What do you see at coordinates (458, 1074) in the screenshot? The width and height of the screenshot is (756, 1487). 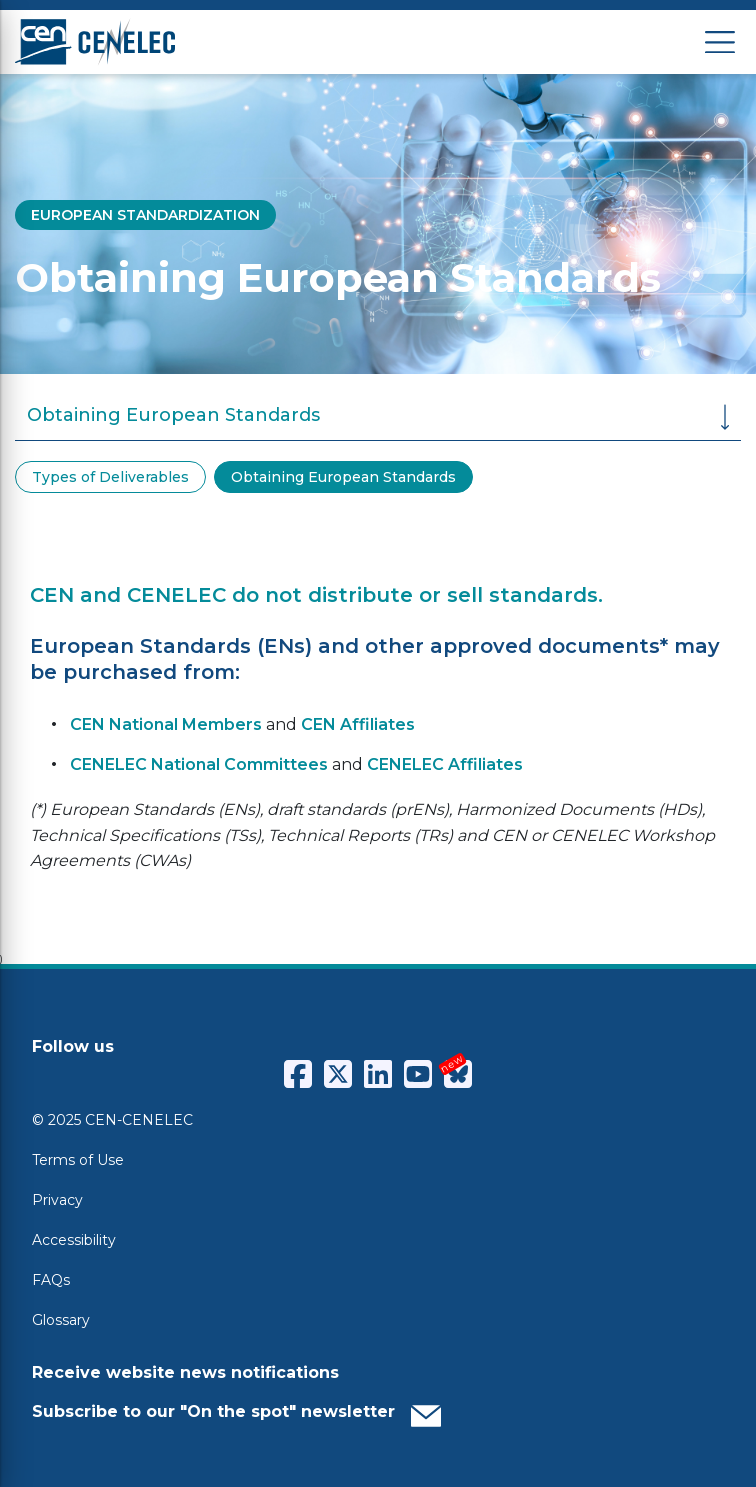 I see `[CENCENELEC Bluesky]` at bounding box center [458, 1074].